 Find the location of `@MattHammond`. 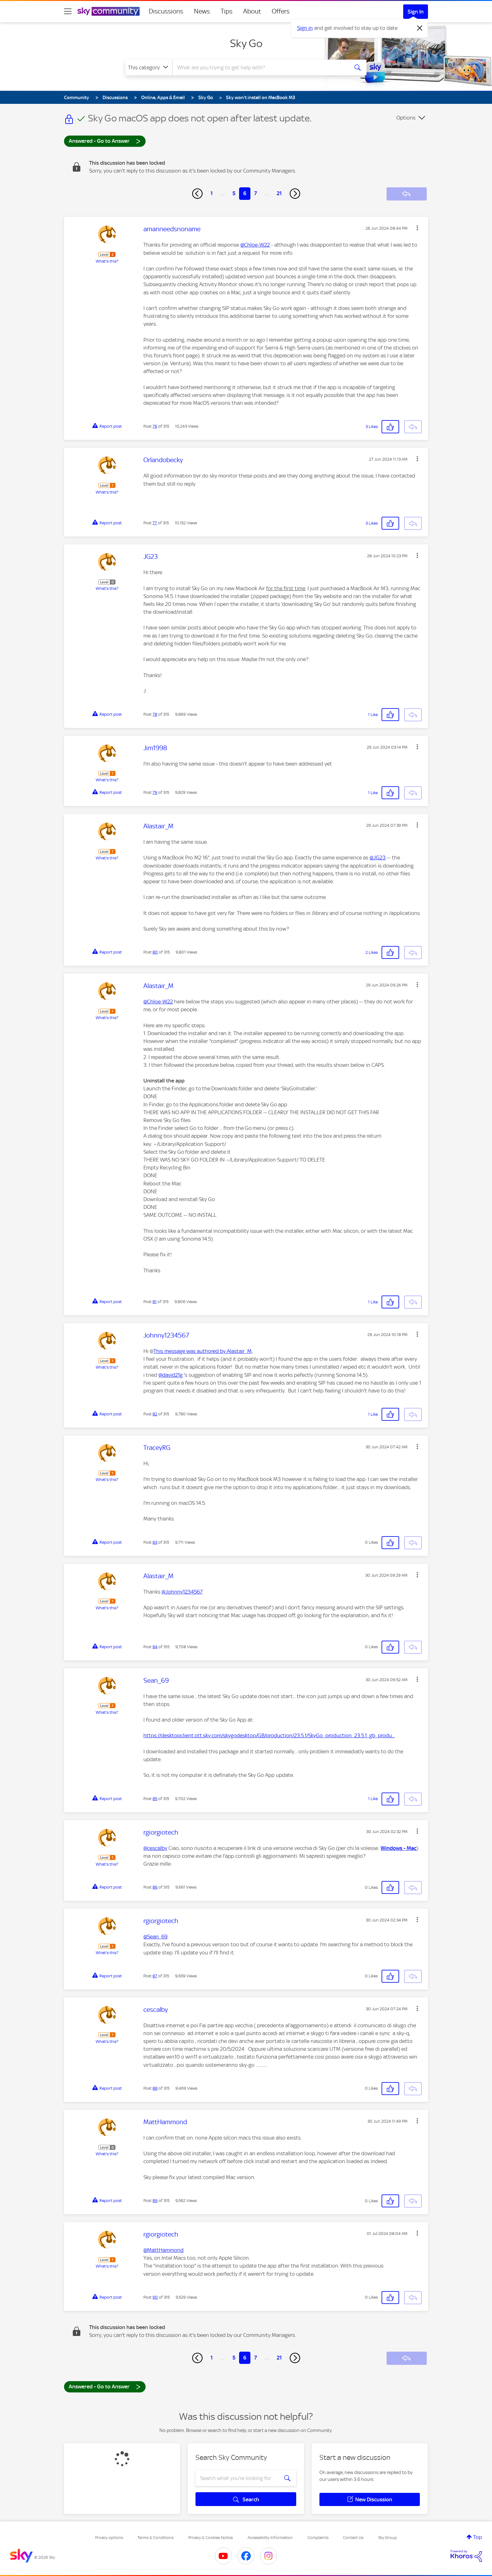

@MattHammond is located at coordinates (163, 2250).